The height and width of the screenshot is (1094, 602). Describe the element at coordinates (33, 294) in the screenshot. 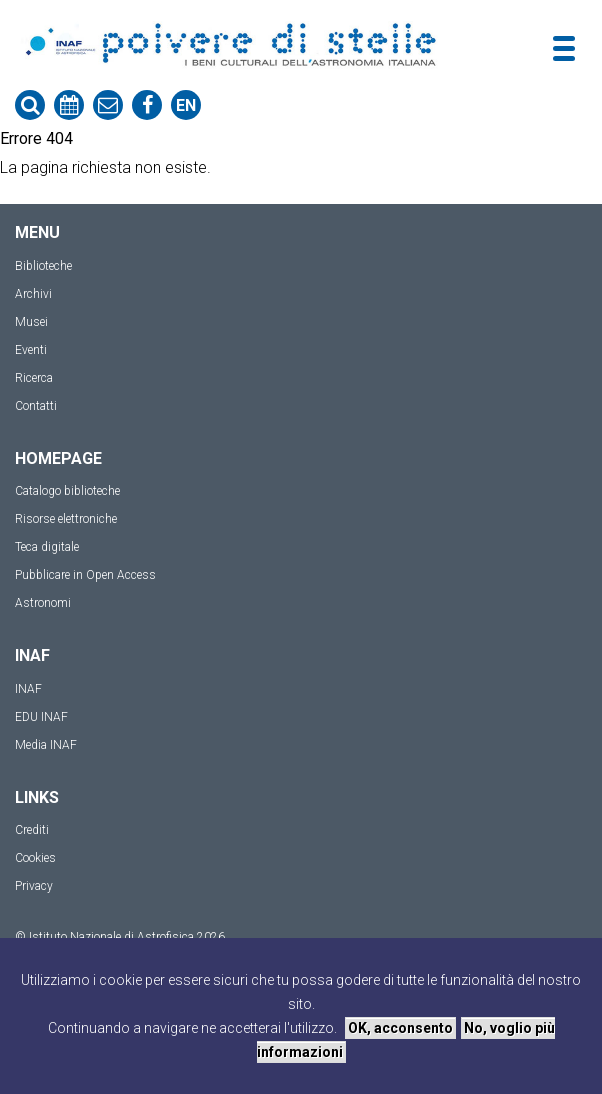

I see `Archivi` at that location.